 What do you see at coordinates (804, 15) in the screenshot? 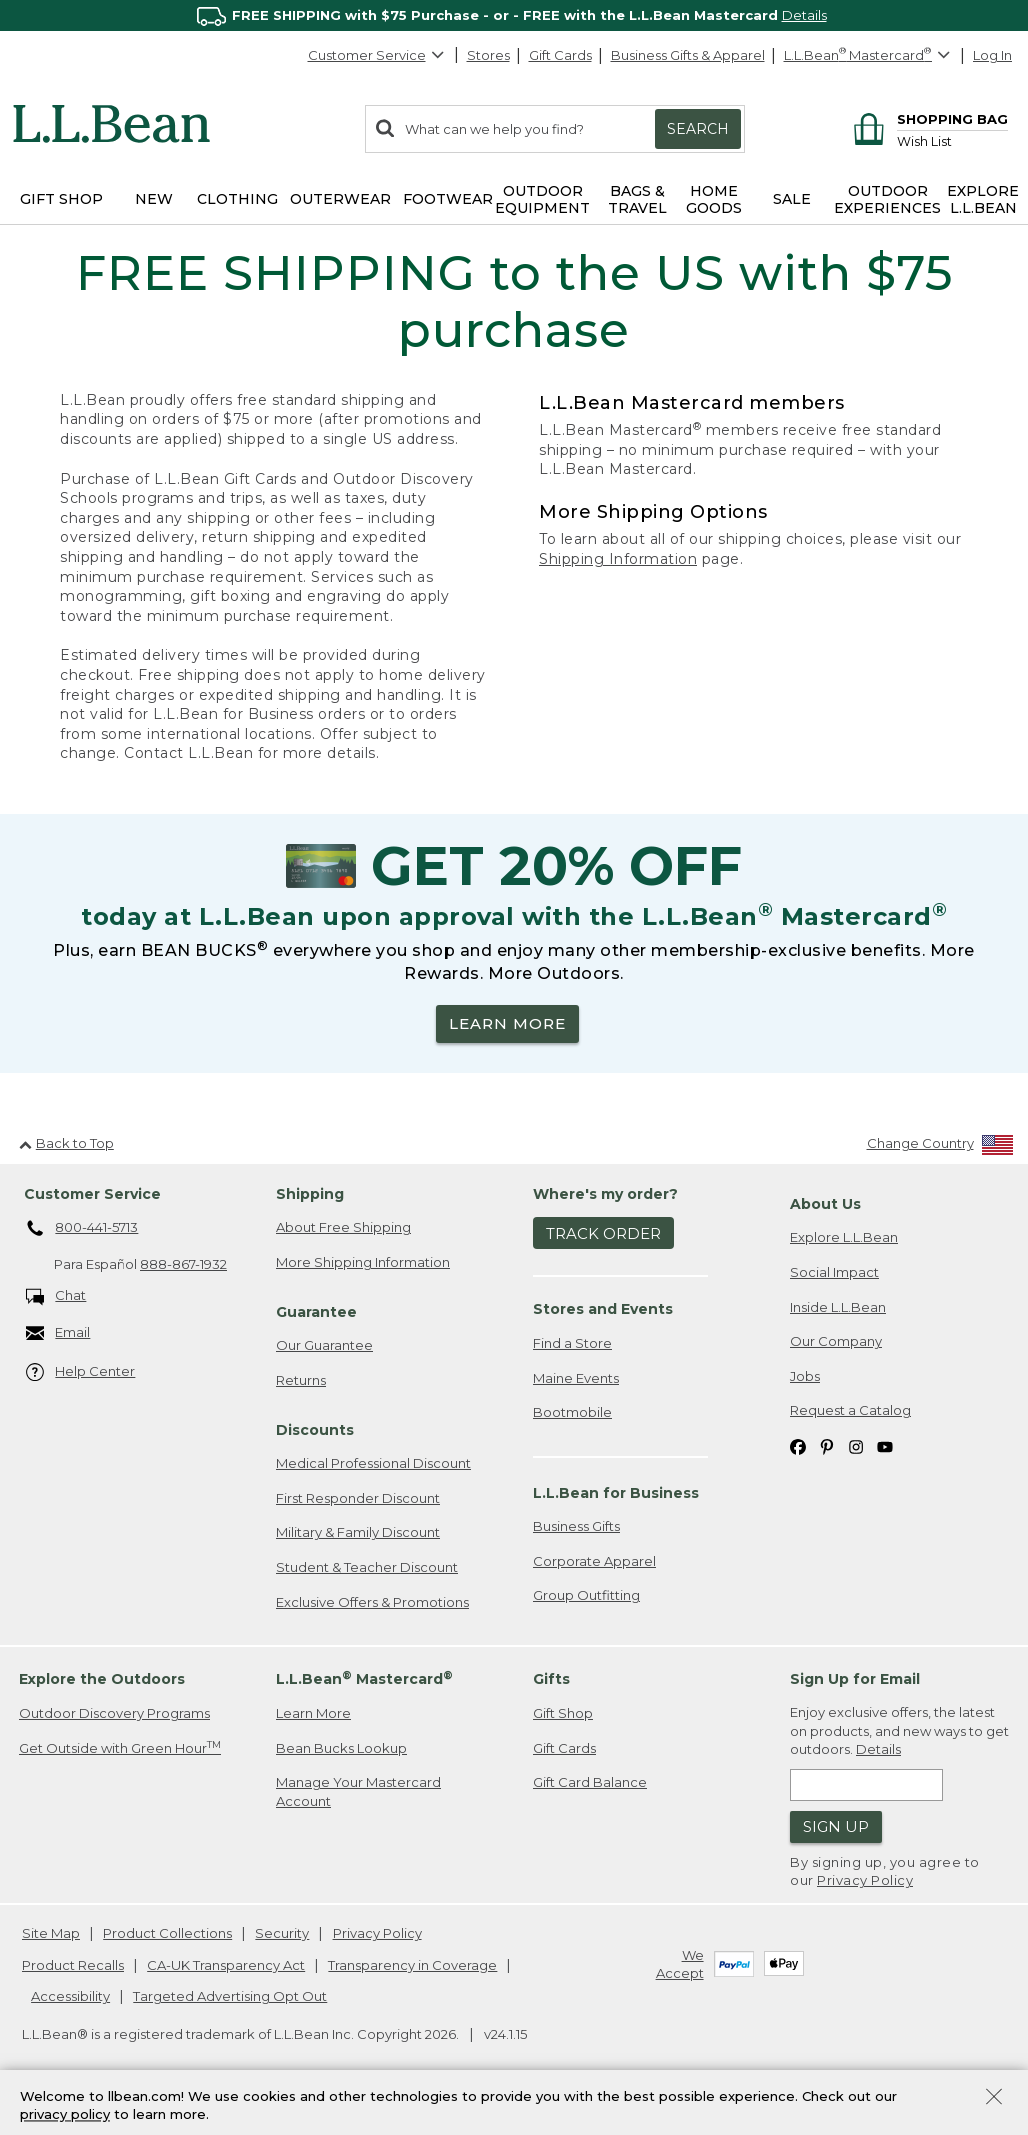
I see `Details` at bounding box center [804, 15].